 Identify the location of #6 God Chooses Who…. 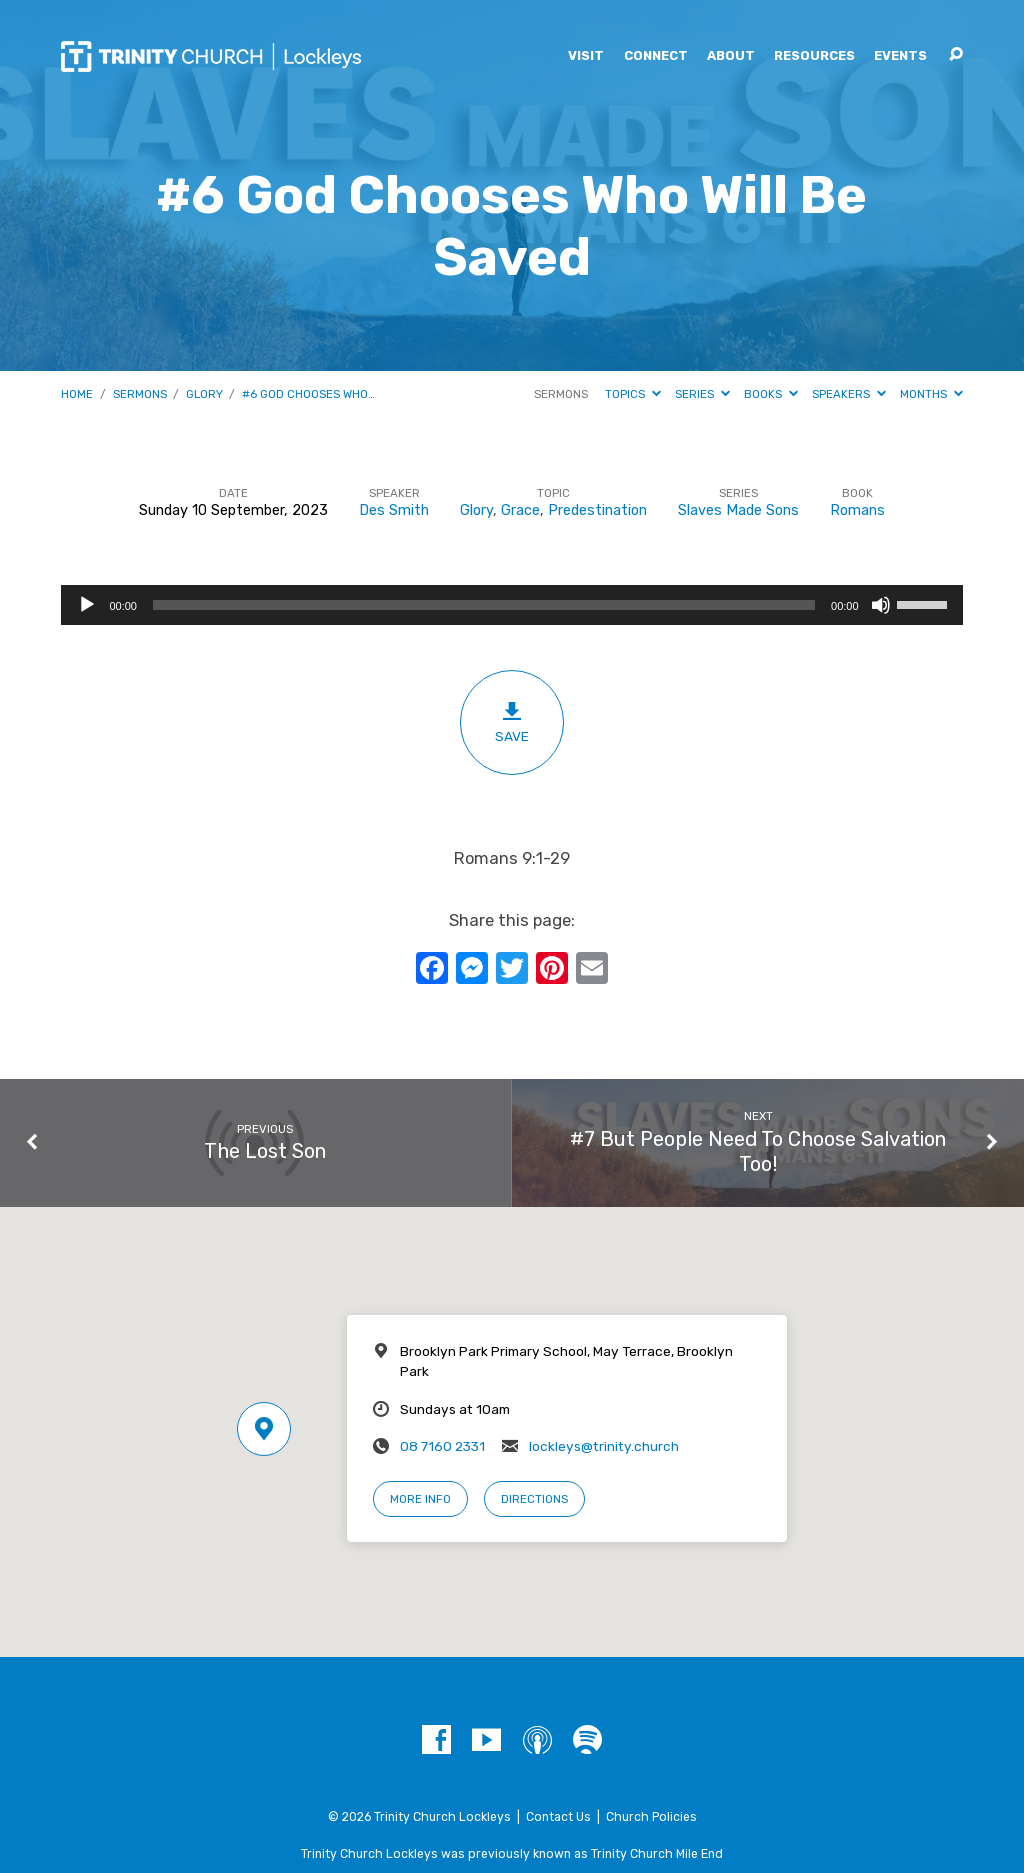
(308, 394).